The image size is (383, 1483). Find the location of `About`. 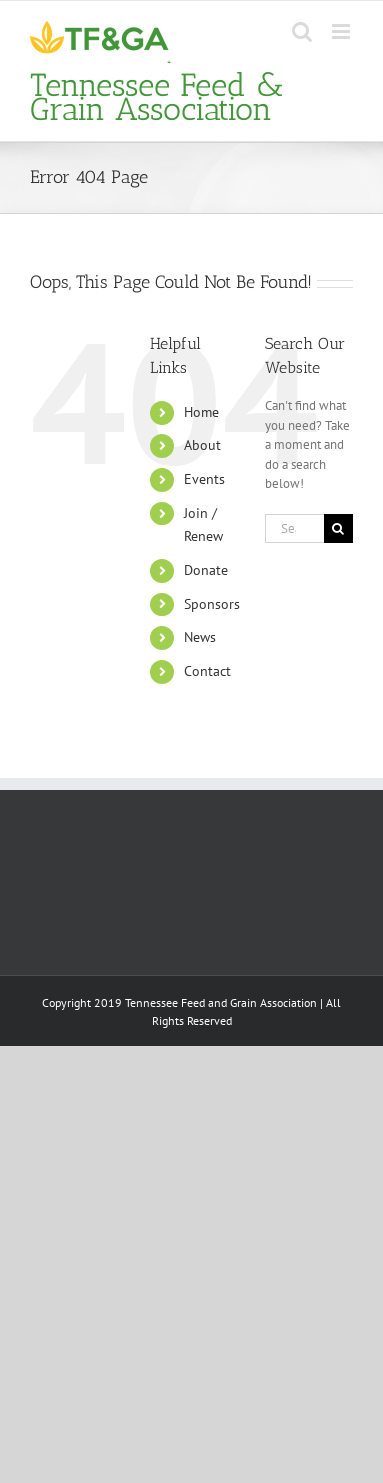

About is located at coordinates (202, 445).